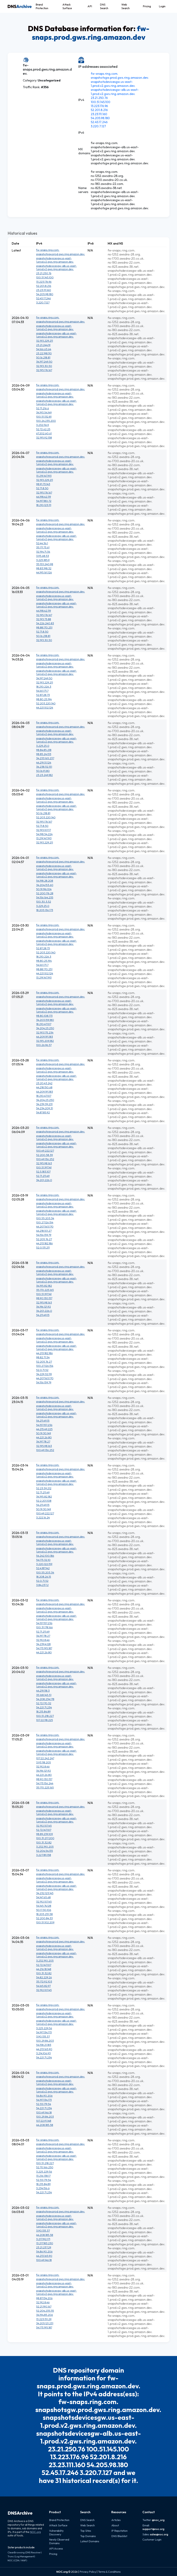 The width and height of the screenshot is (177, 2576). Describe the element at coordinates (43, 1306) in the screenshot. I see `34.196.121.92` at that location.